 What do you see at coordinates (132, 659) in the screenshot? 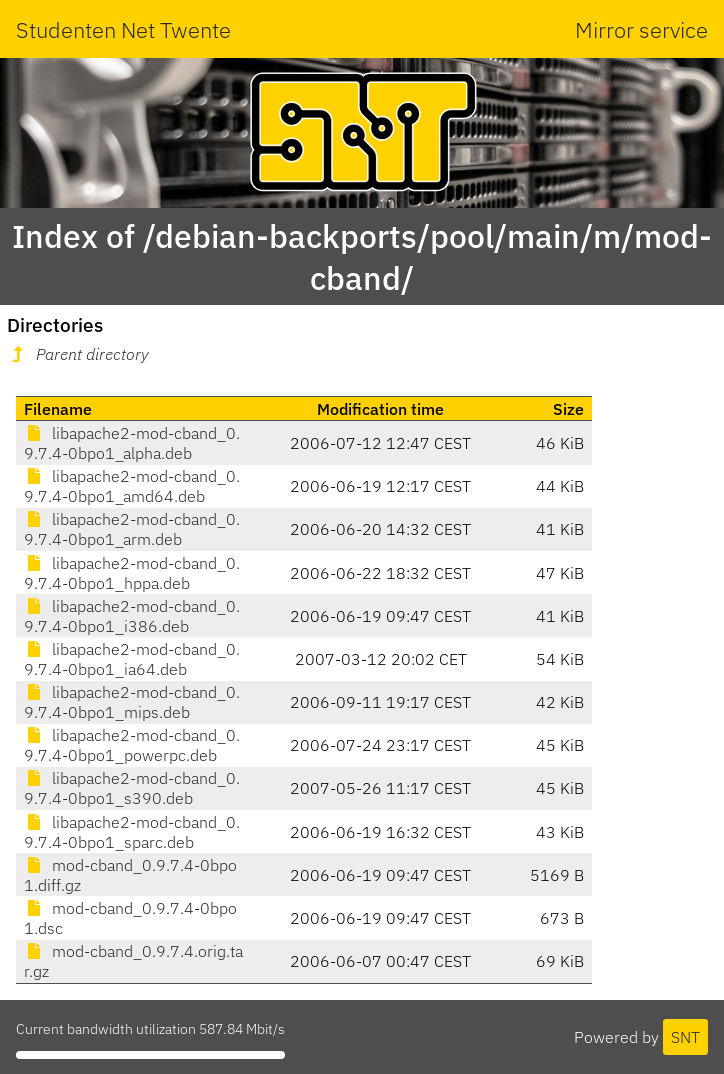
I see `libapache2-mod-cband_0.9.7.4-0bpo1_ia64.deb` at bounding box center [132, 659].